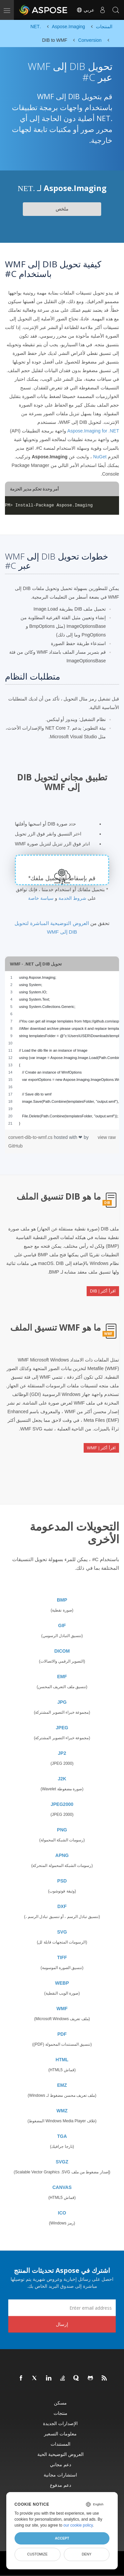 The width and height of the screenshot is (124, 2576). I want to click on BMP, so click(62, 1600).